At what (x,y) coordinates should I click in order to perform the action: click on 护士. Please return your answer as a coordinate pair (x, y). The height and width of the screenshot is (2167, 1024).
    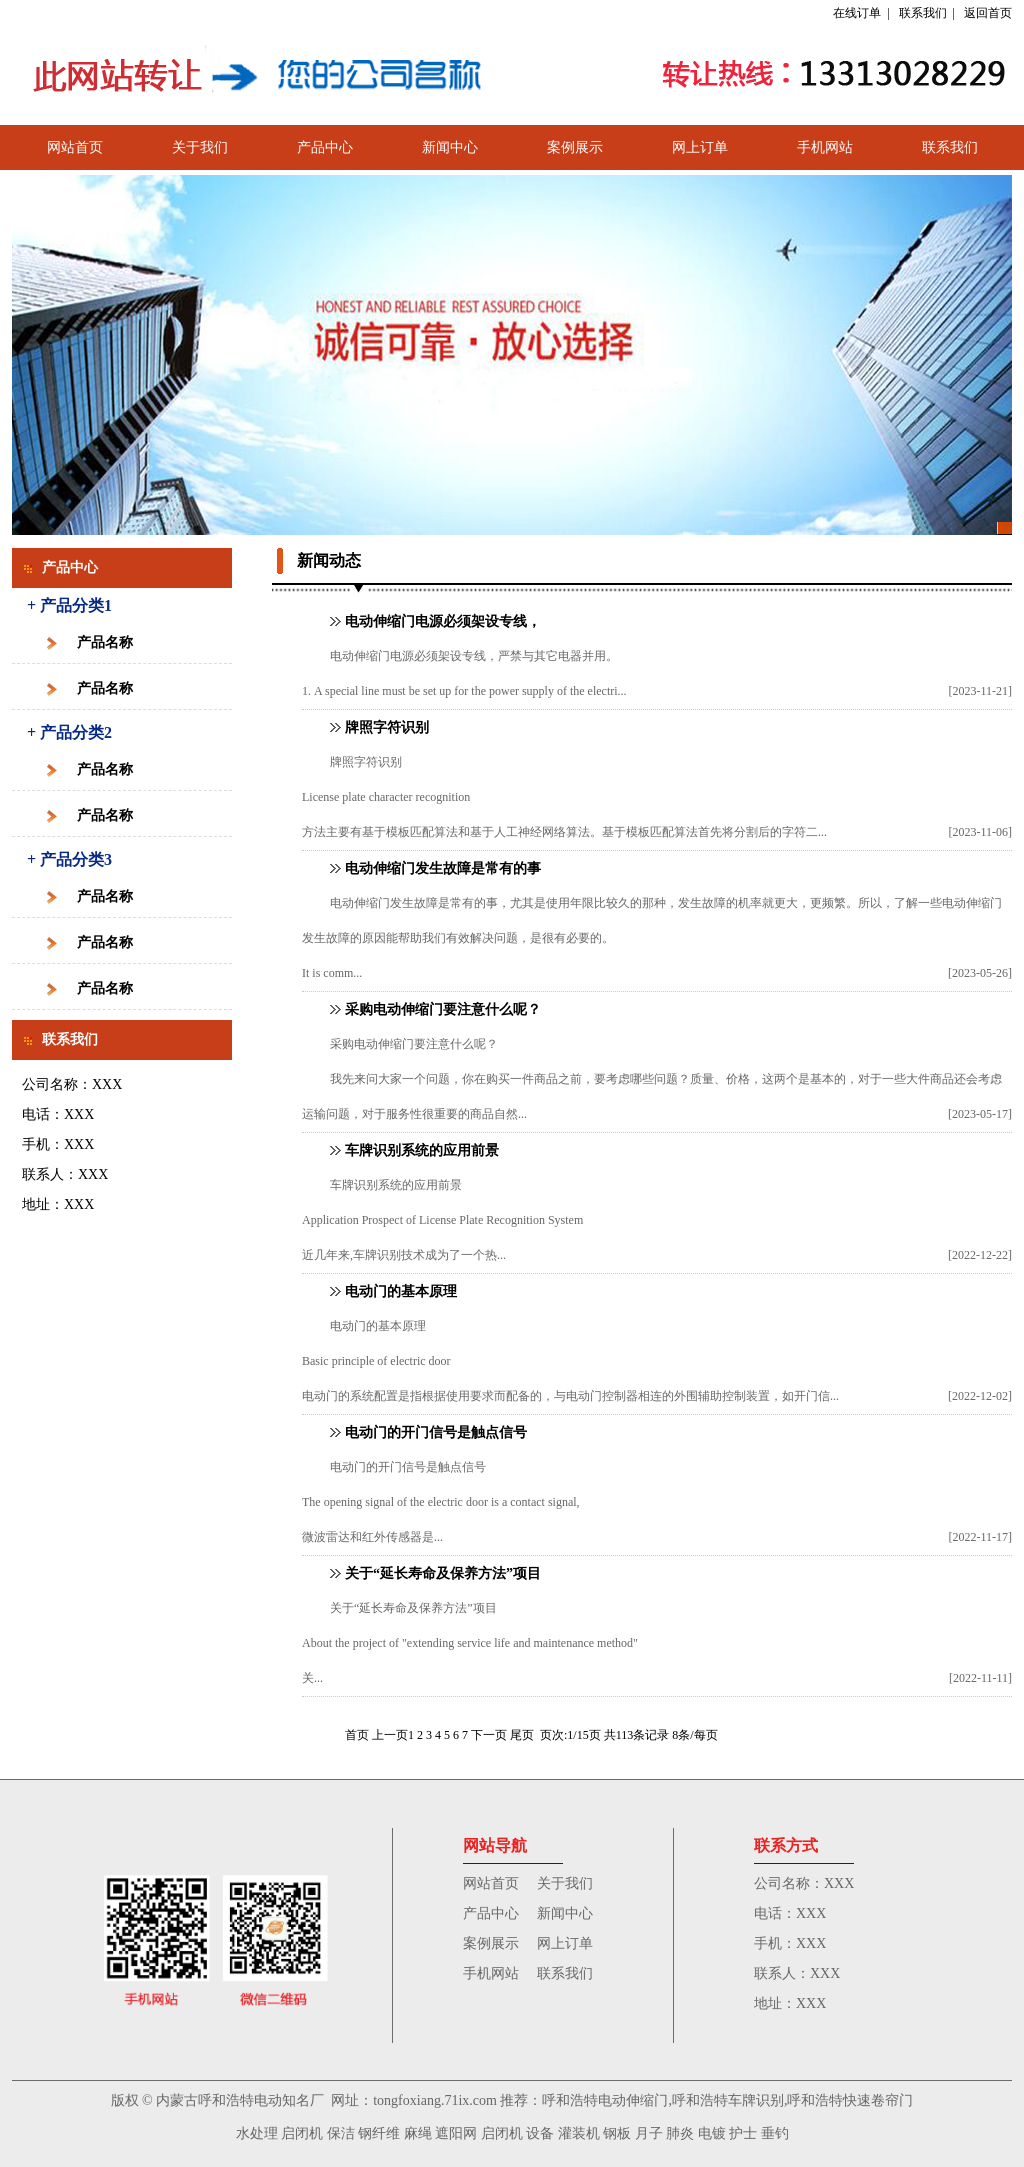
    Looking at the image, I should click on (743, 2133).